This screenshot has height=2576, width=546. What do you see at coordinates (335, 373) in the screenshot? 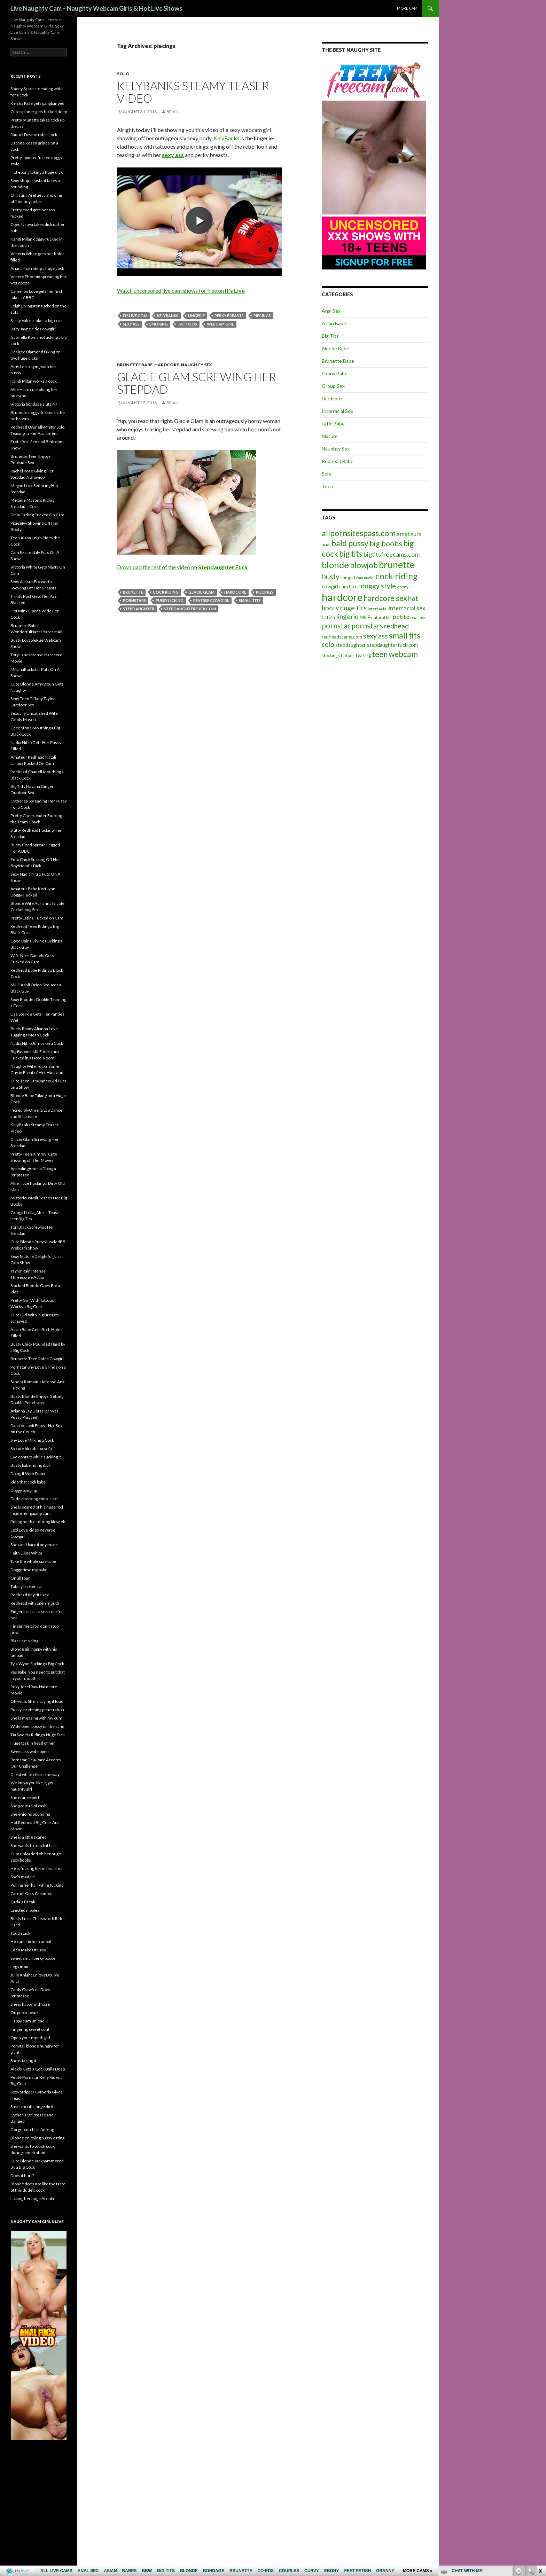
I see `Ebony Babe` at bounding box center [335, 373].